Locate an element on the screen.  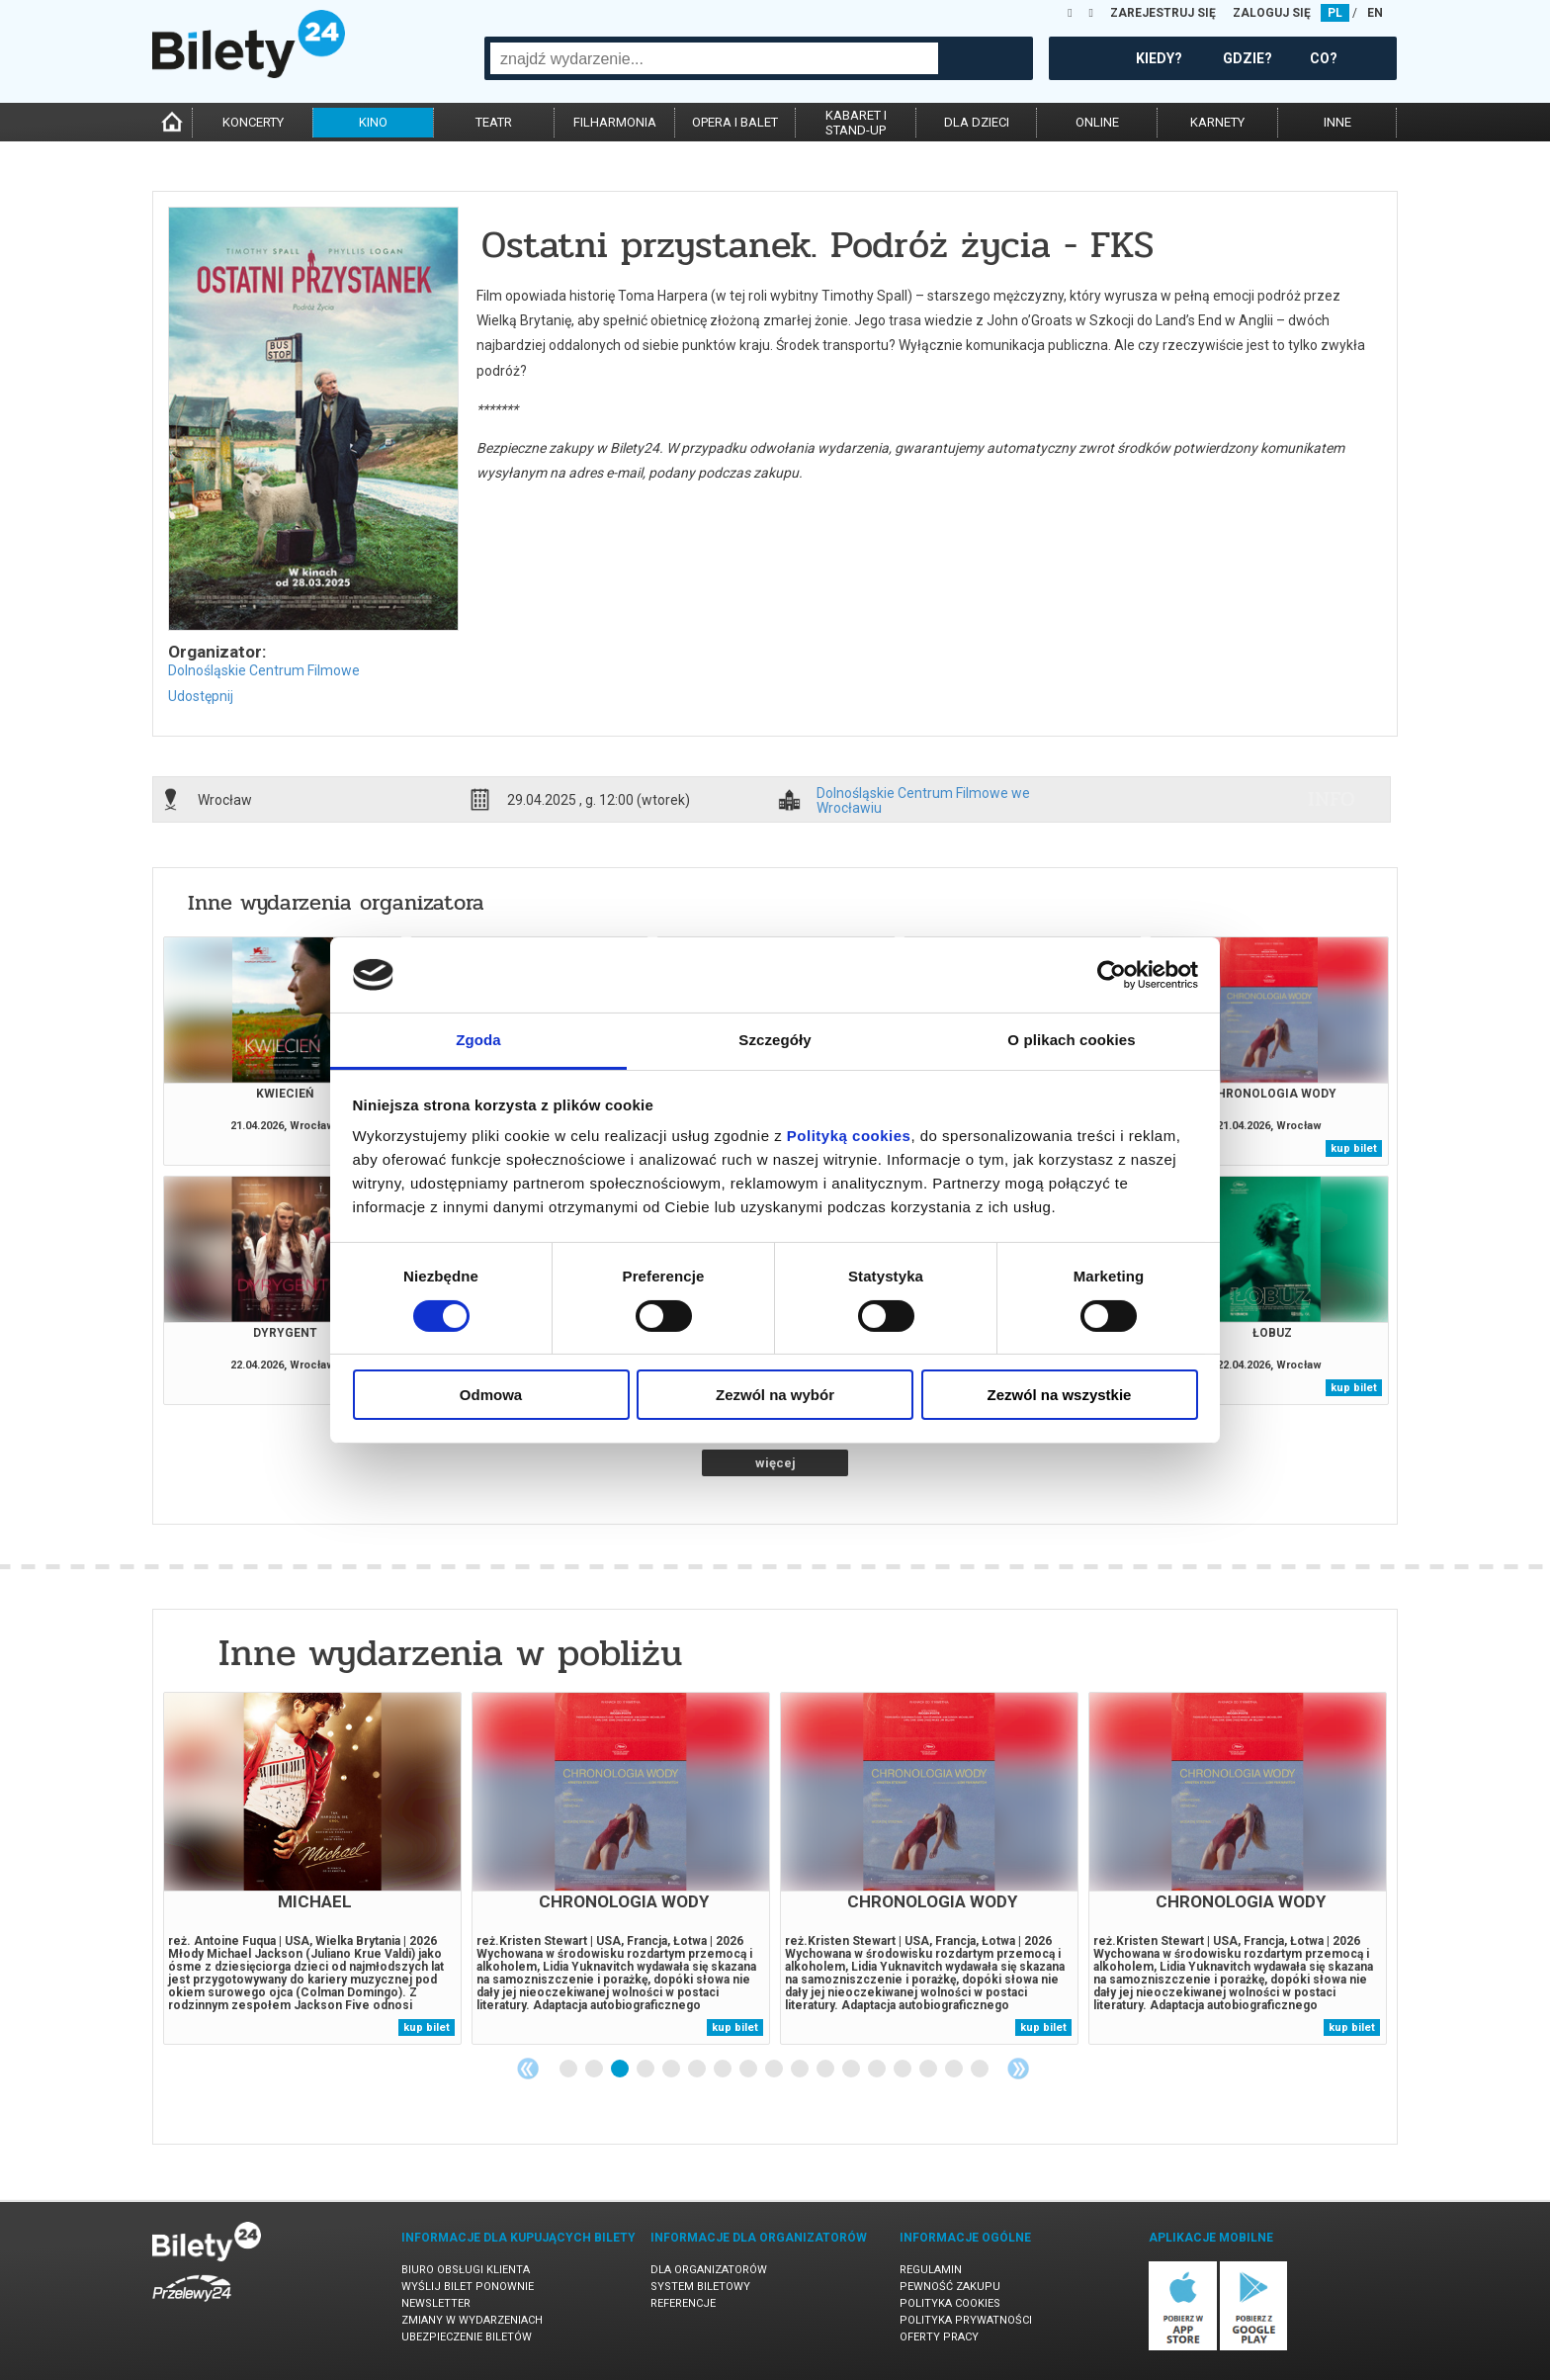
O plikach cookies [tab] is located at coordinates (1071, 1039).